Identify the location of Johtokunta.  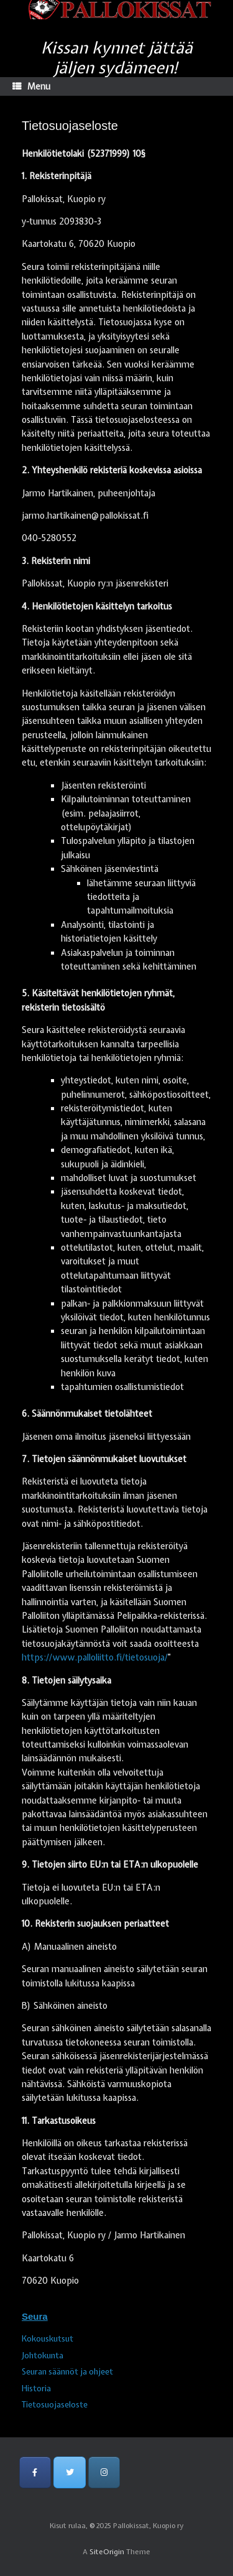
(42, 2355).